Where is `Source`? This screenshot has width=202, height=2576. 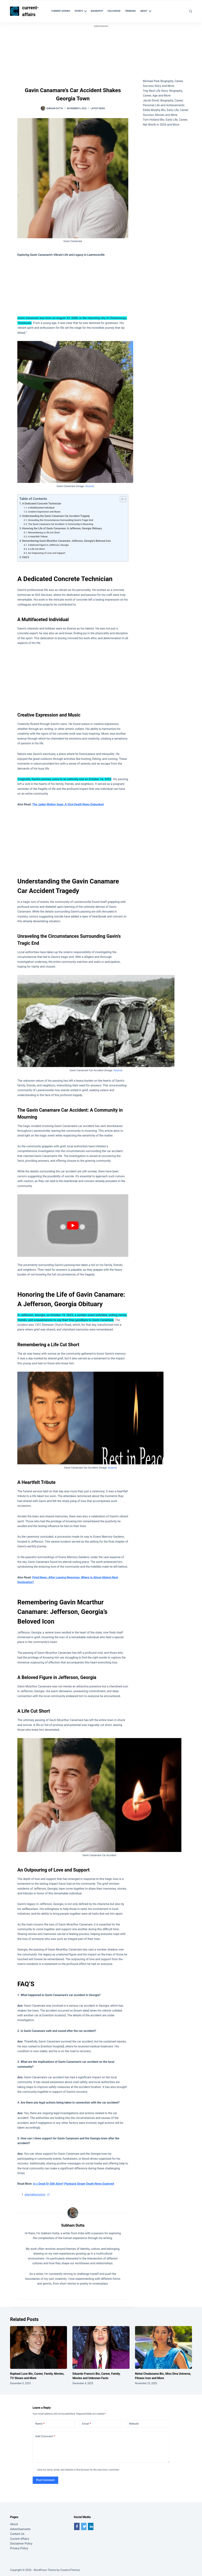
Source is located at coordinates (89, 486).